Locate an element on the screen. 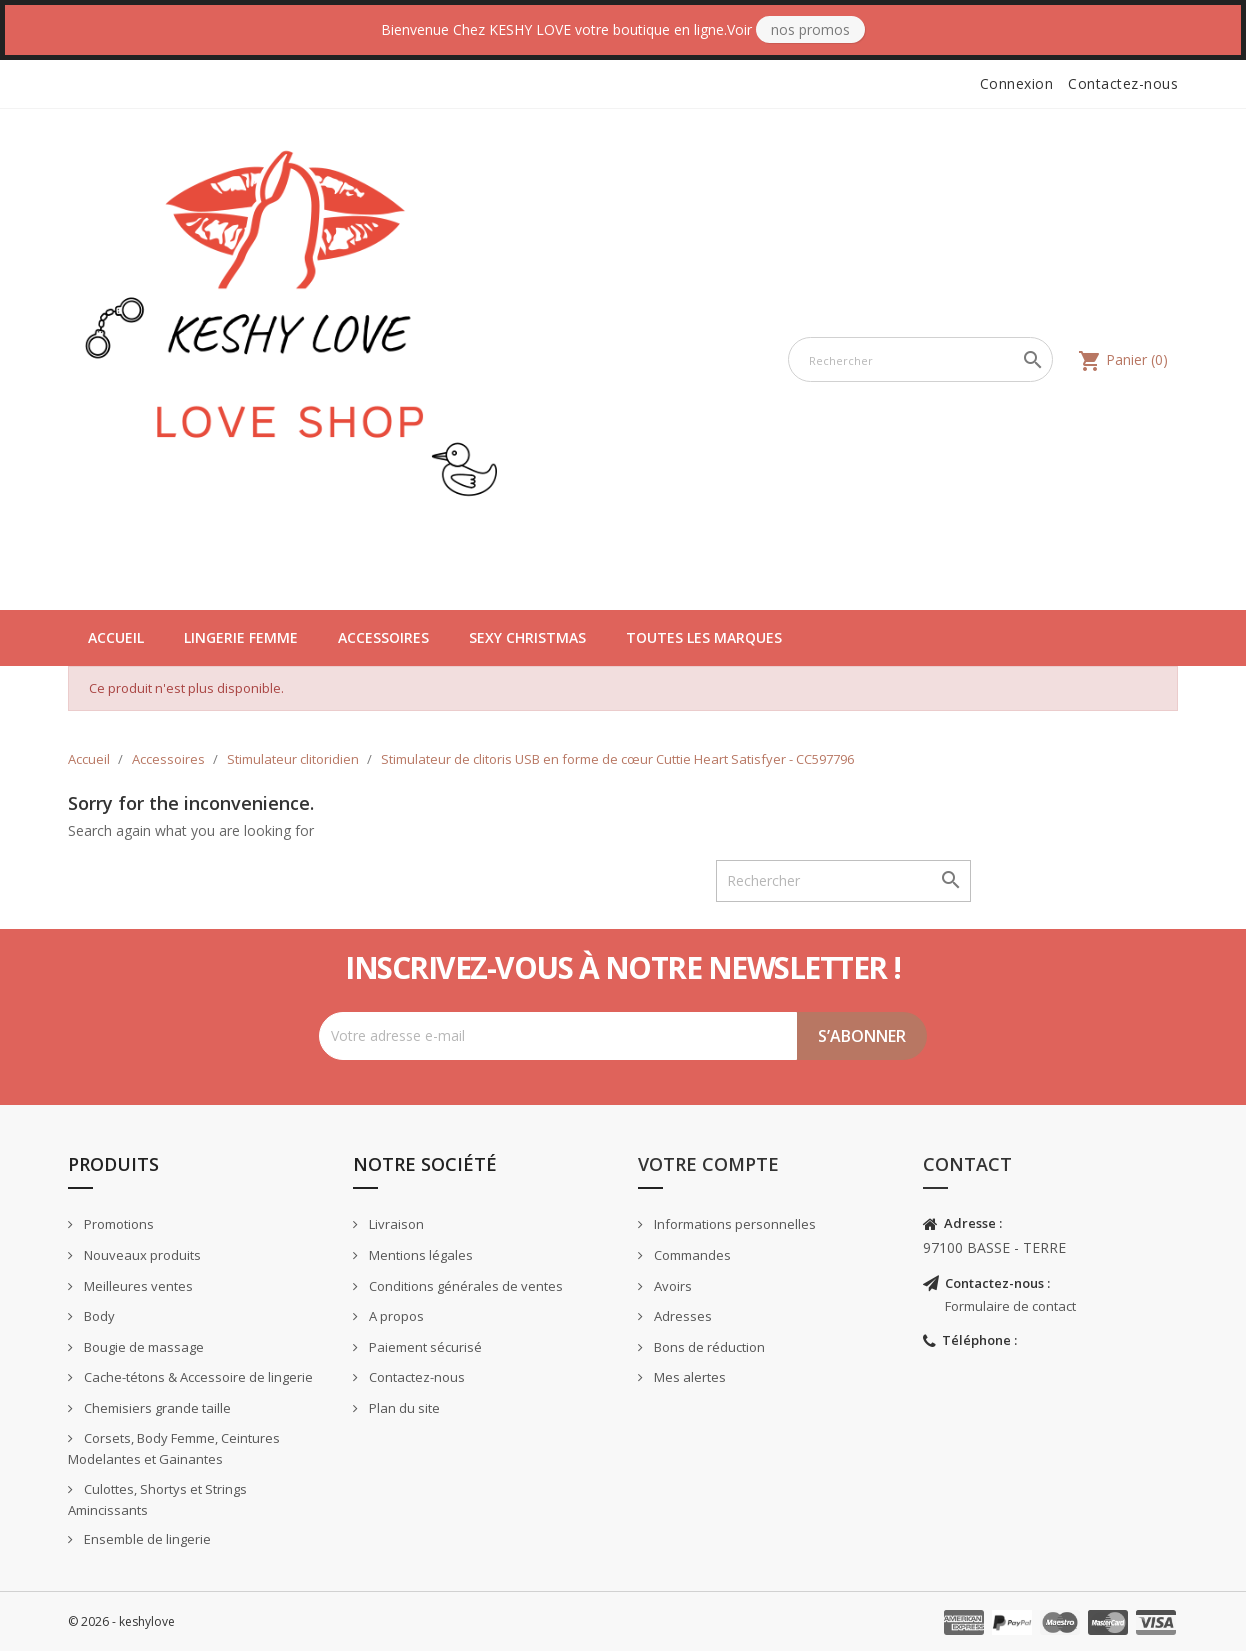  Bougie de massage is located at coordinates (142, 1347).